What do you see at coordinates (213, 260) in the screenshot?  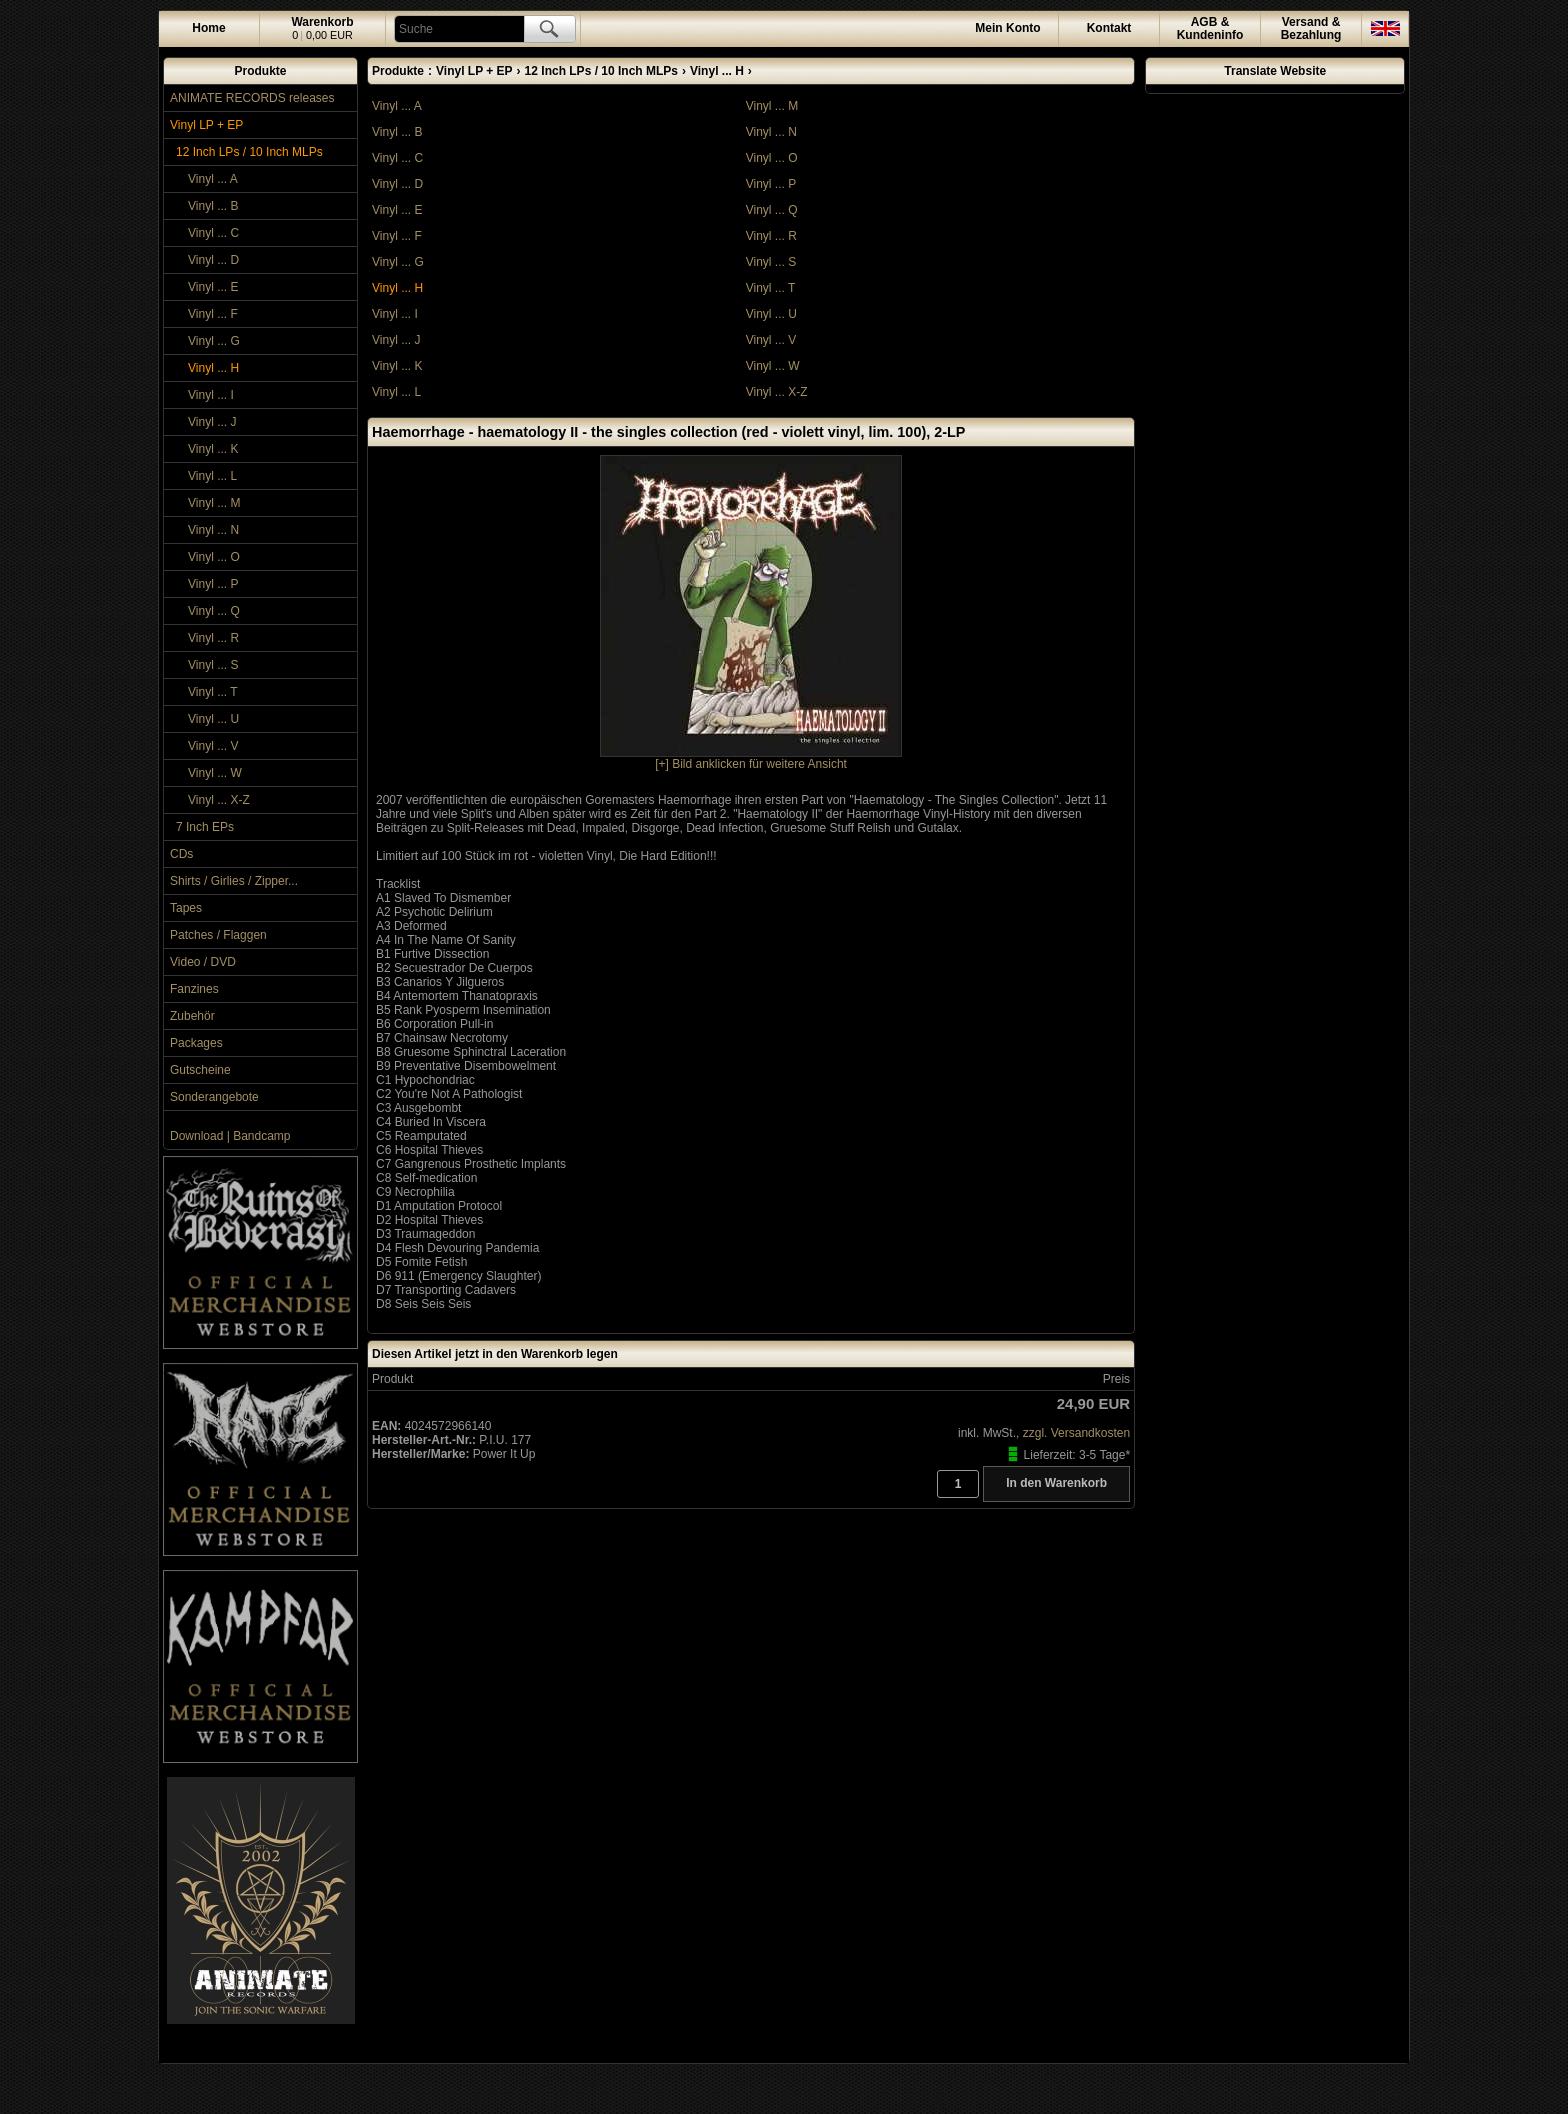 I see `Vinyl ... D` at bounding box center [213, 260].